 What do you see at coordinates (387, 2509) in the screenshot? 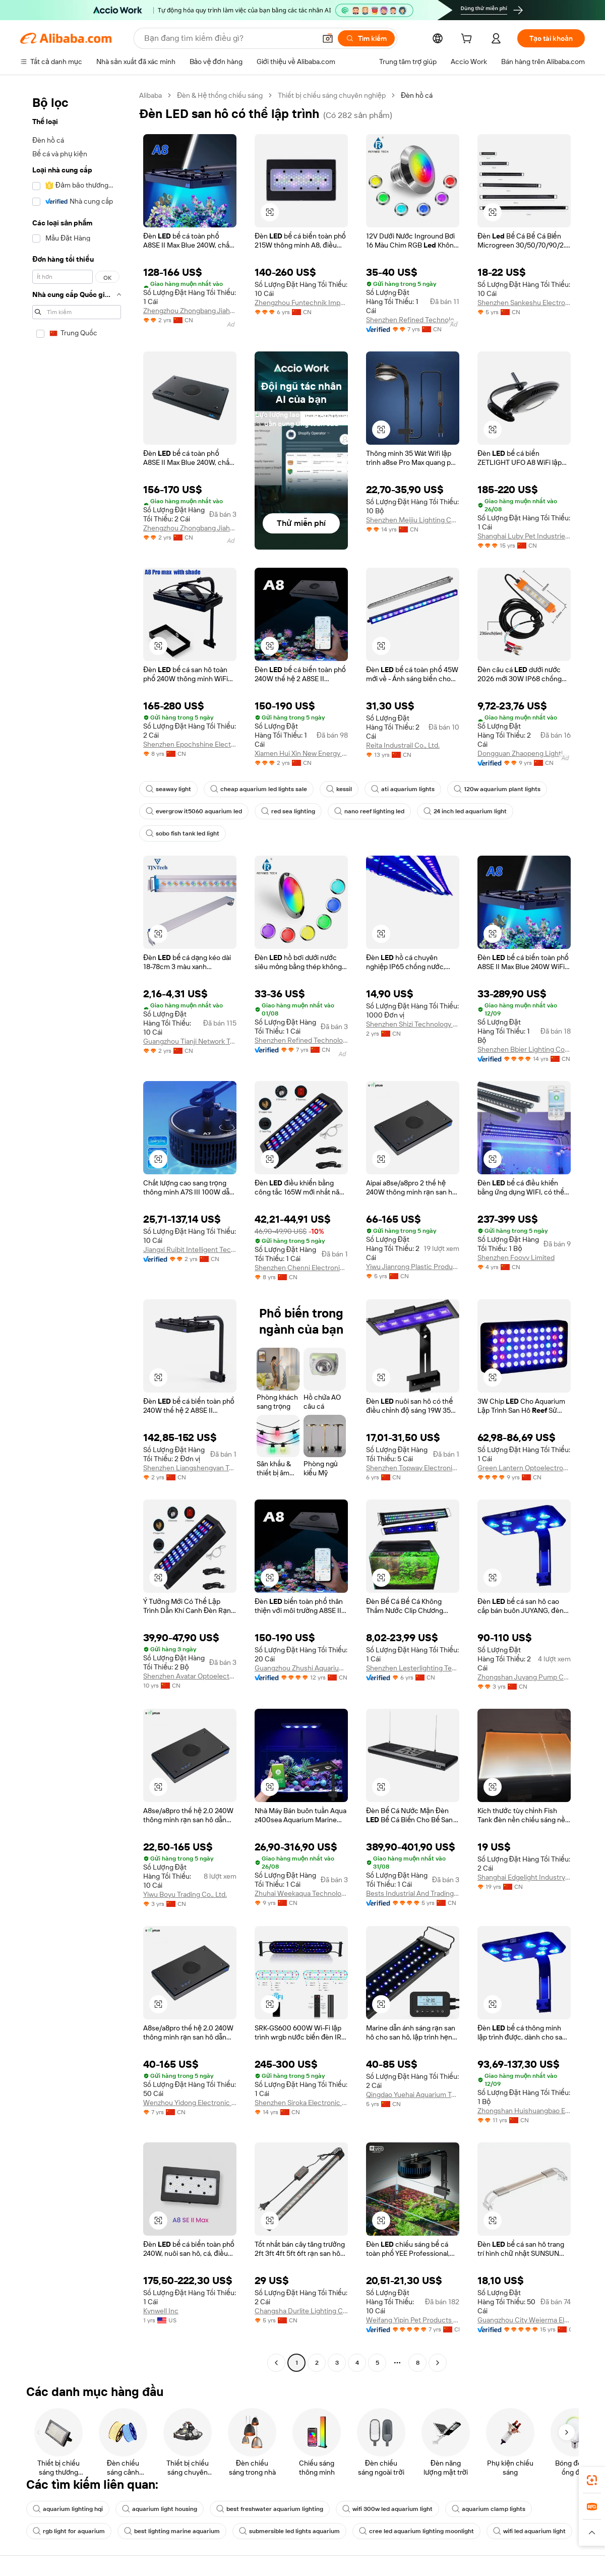
I see `wifi 300w led aquarium light` at bounding box center [387, 2509].